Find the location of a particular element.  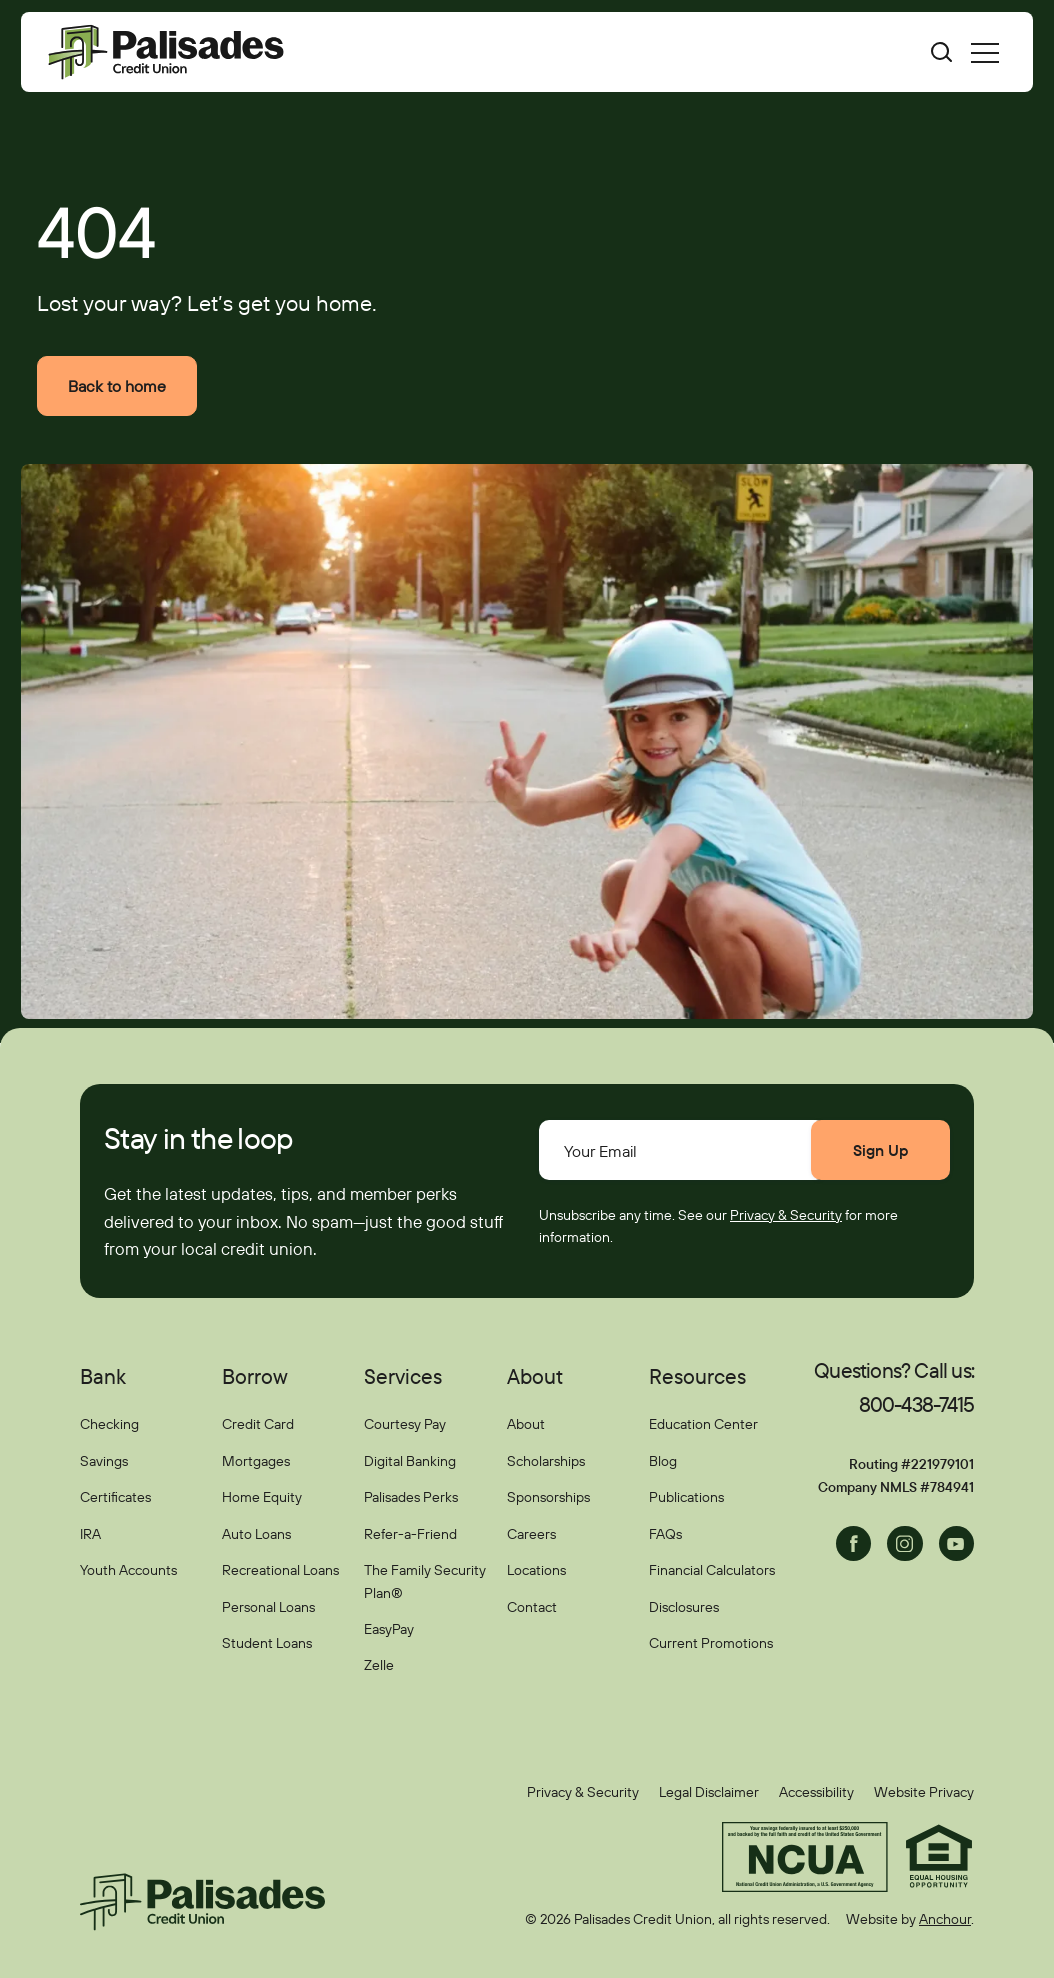

Blog is located at coordinates (663, 1461).